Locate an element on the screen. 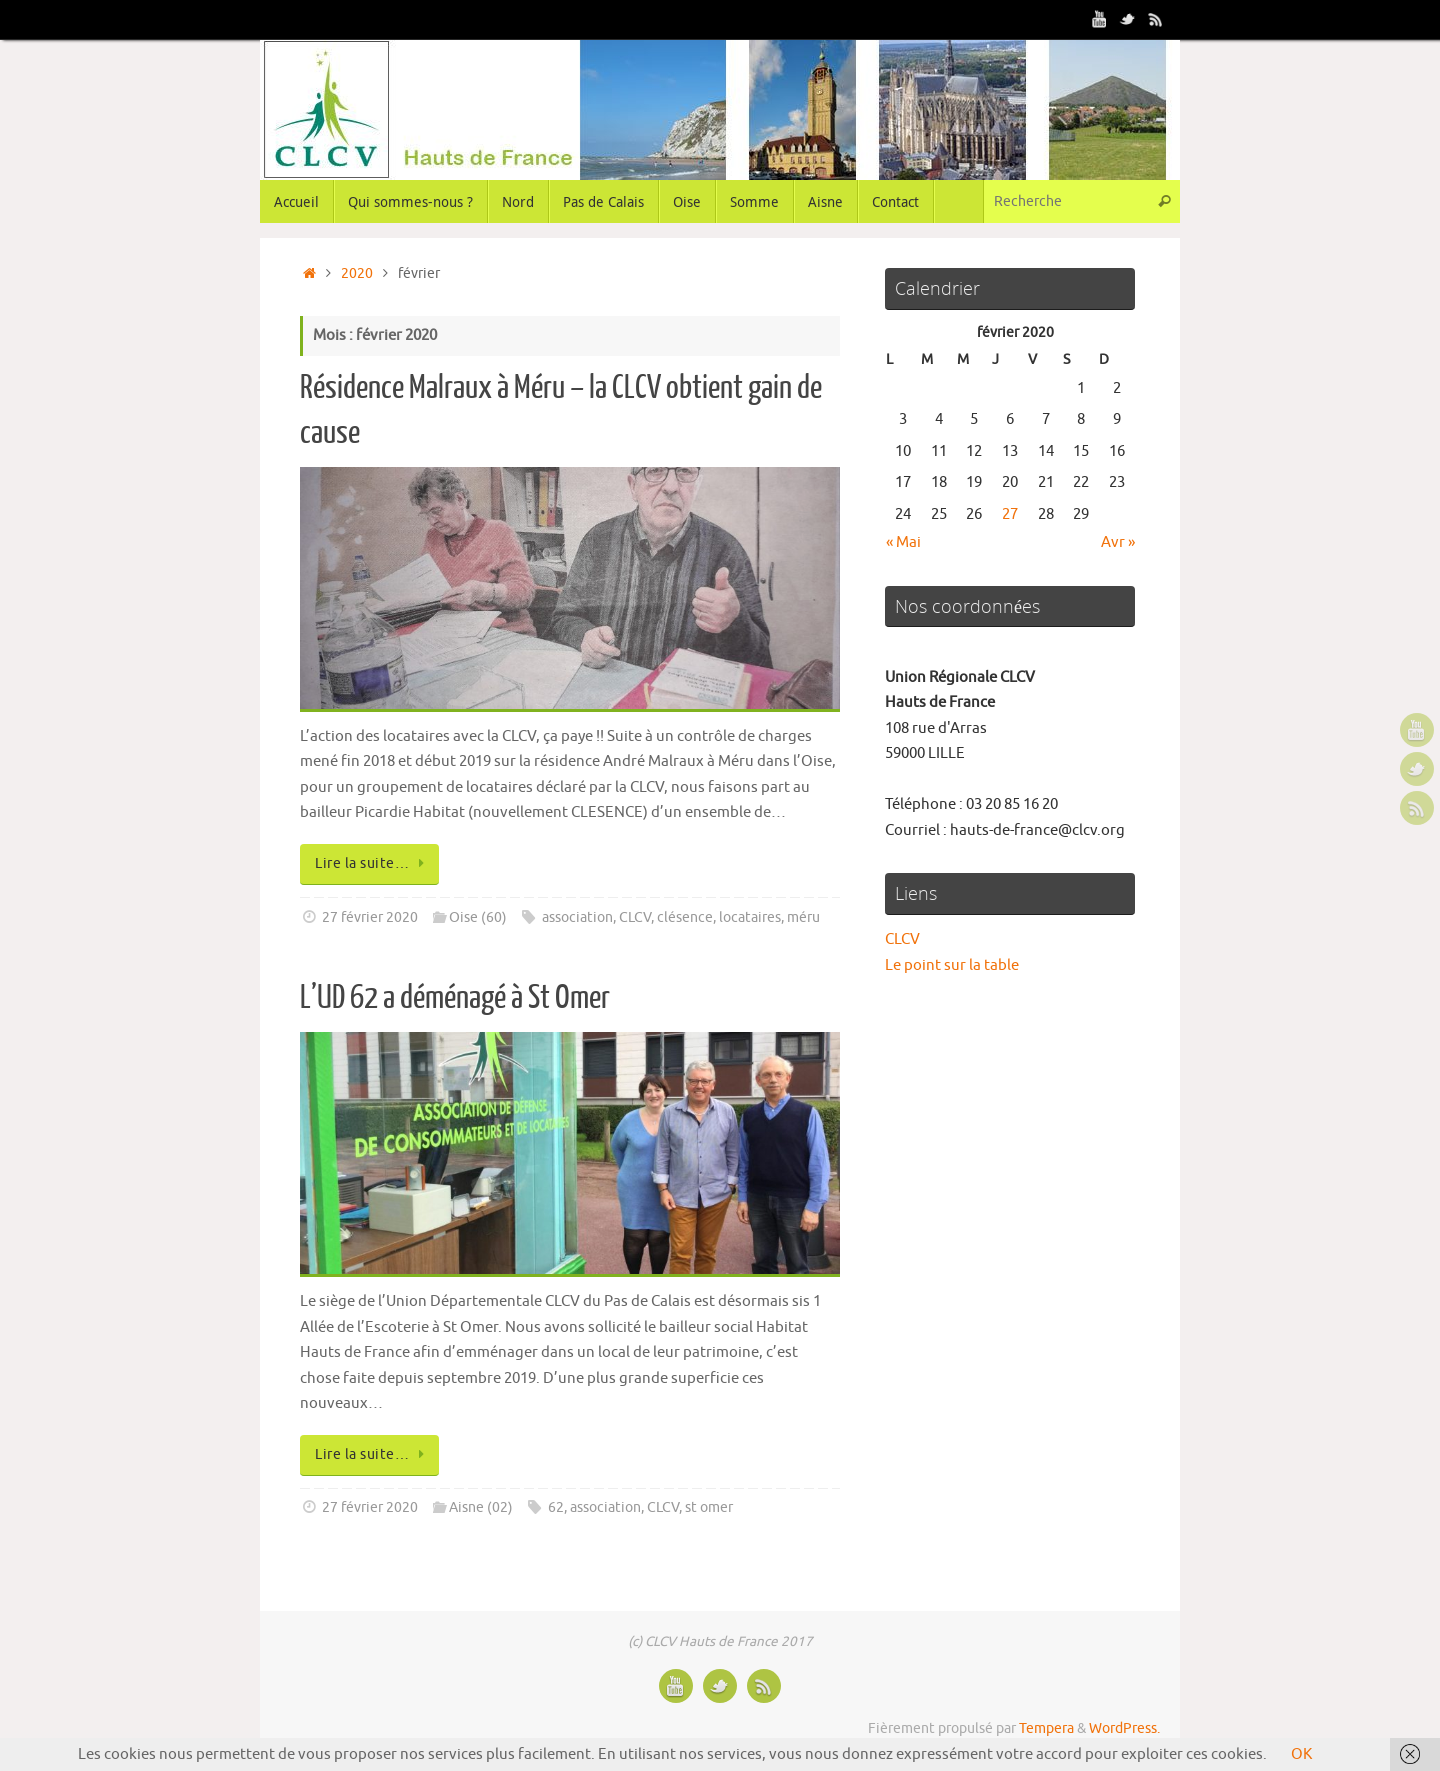 Image resolution: width=1440 pixels, height=1771 pixels. 62 is located at coordinates (556, 1507).